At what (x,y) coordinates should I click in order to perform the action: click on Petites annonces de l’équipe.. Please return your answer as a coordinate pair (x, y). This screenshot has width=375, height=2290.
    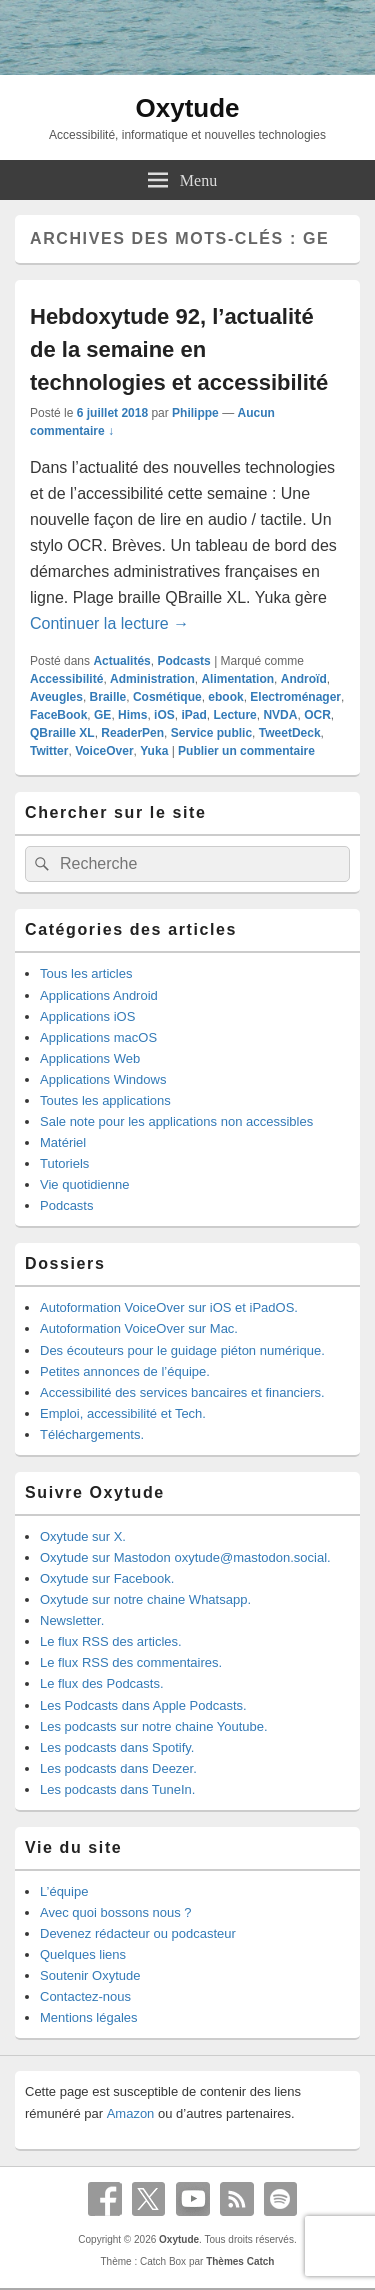
    Looking at the image, I should click on (125, 1371).